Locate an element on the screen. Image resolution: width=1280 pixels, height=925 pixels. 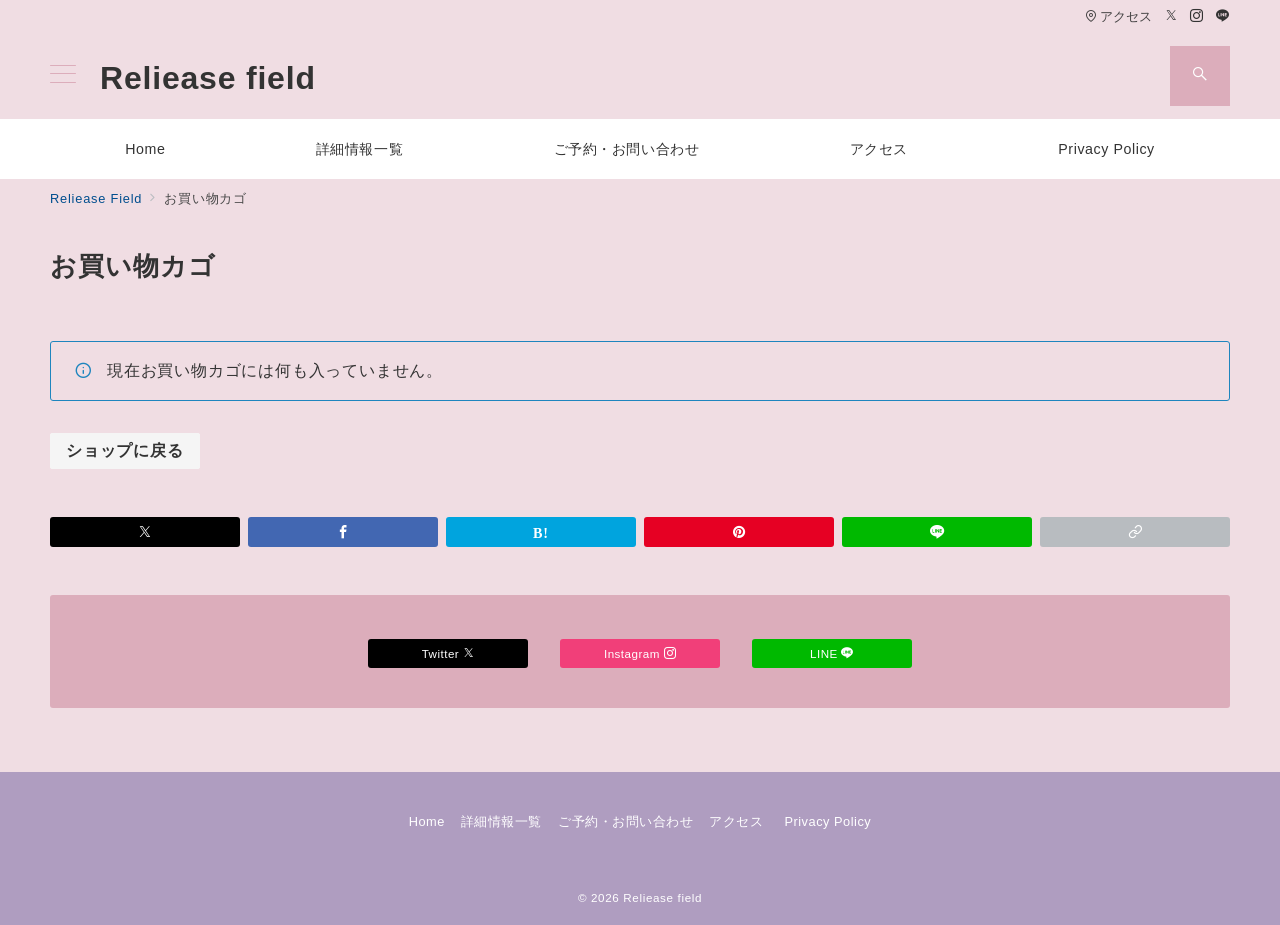
[LINEでフォロー] is located at coordinates (1223, 16).